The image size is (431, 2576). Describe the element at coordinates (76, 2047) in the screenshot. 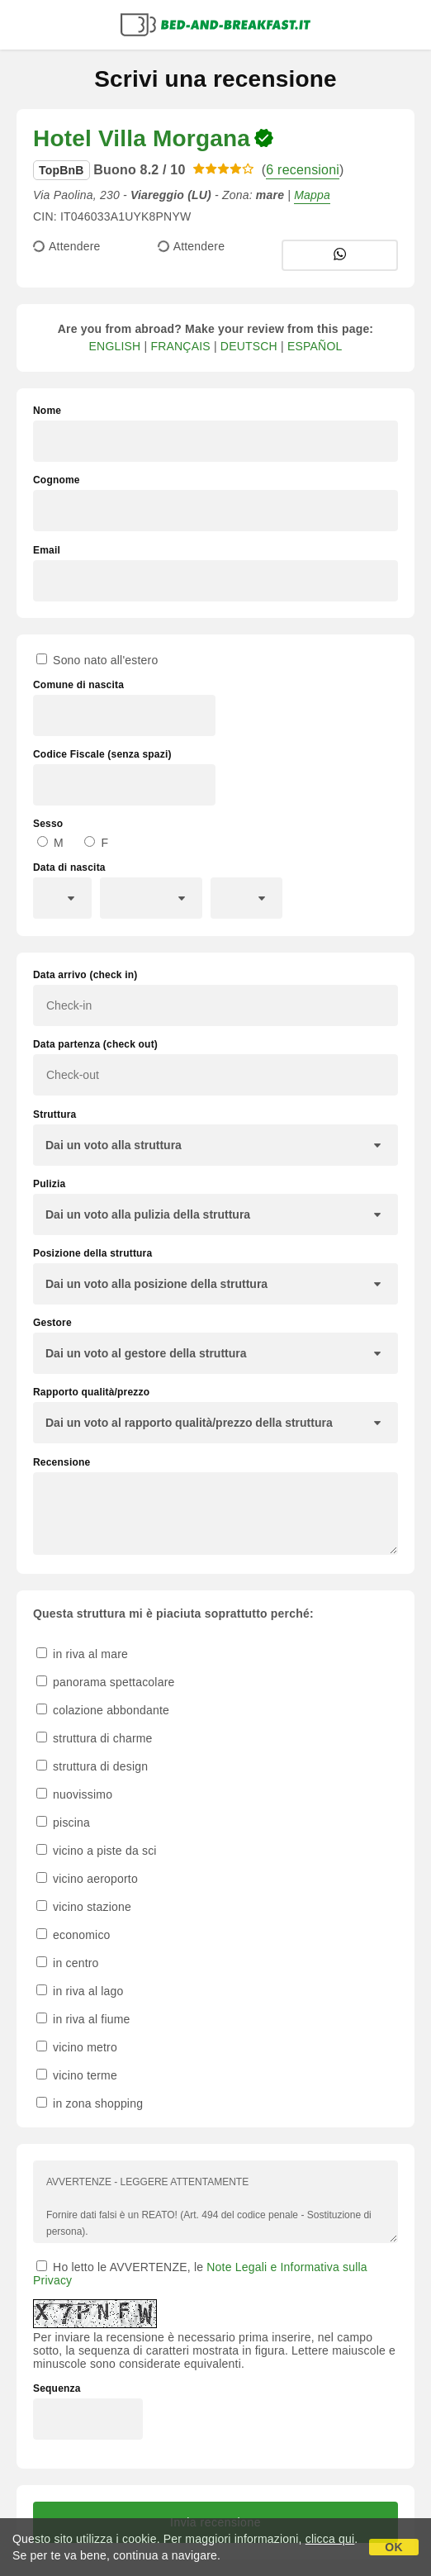

I see `vicino metro` at that location.